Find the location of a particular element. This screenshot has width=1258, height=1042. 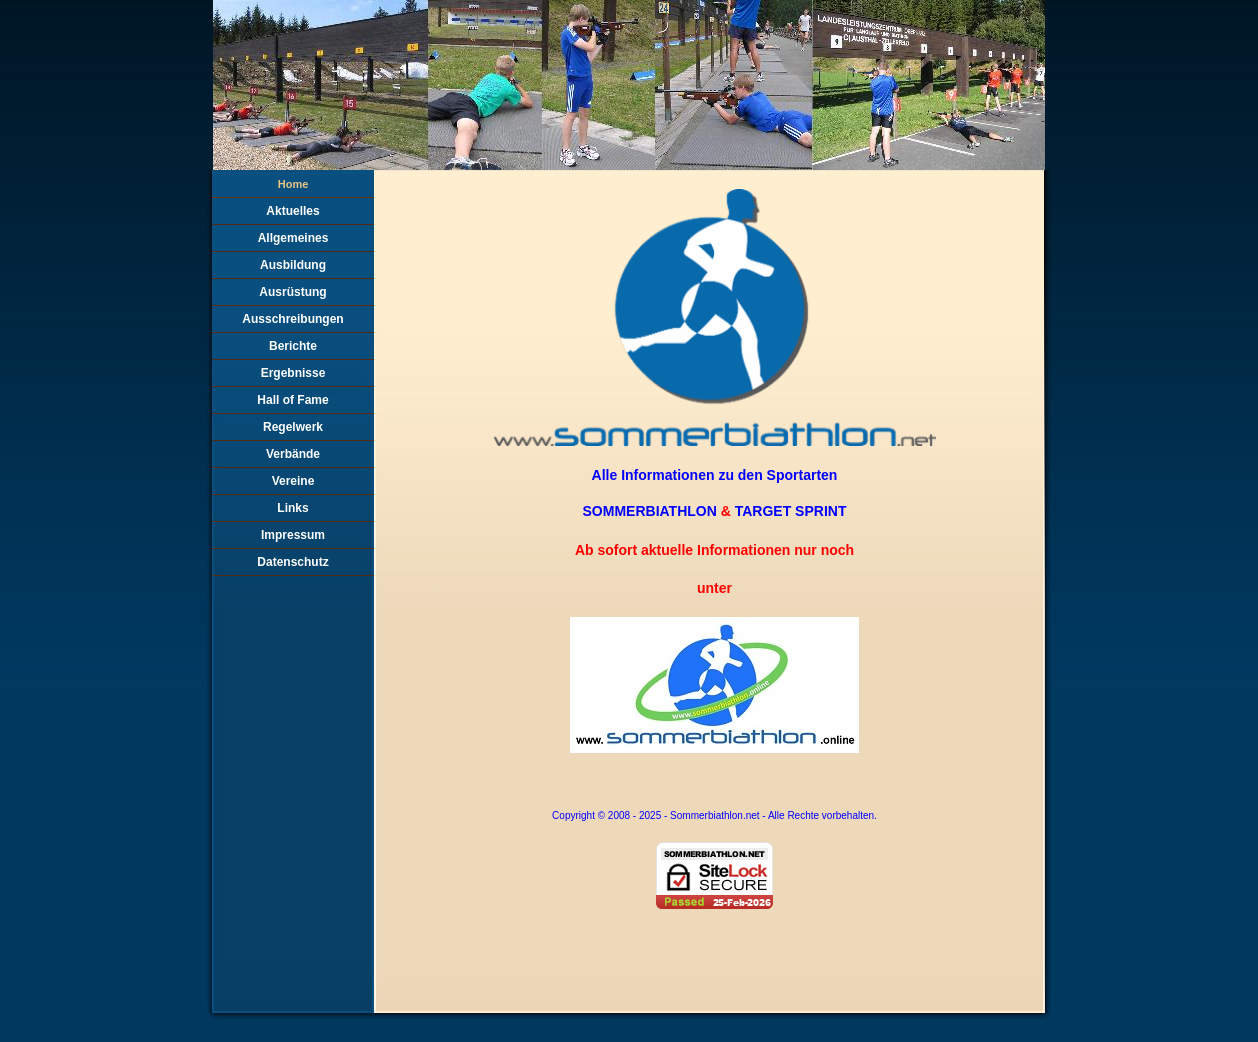

Ausschreibungen is located at coordinates (292, 319).